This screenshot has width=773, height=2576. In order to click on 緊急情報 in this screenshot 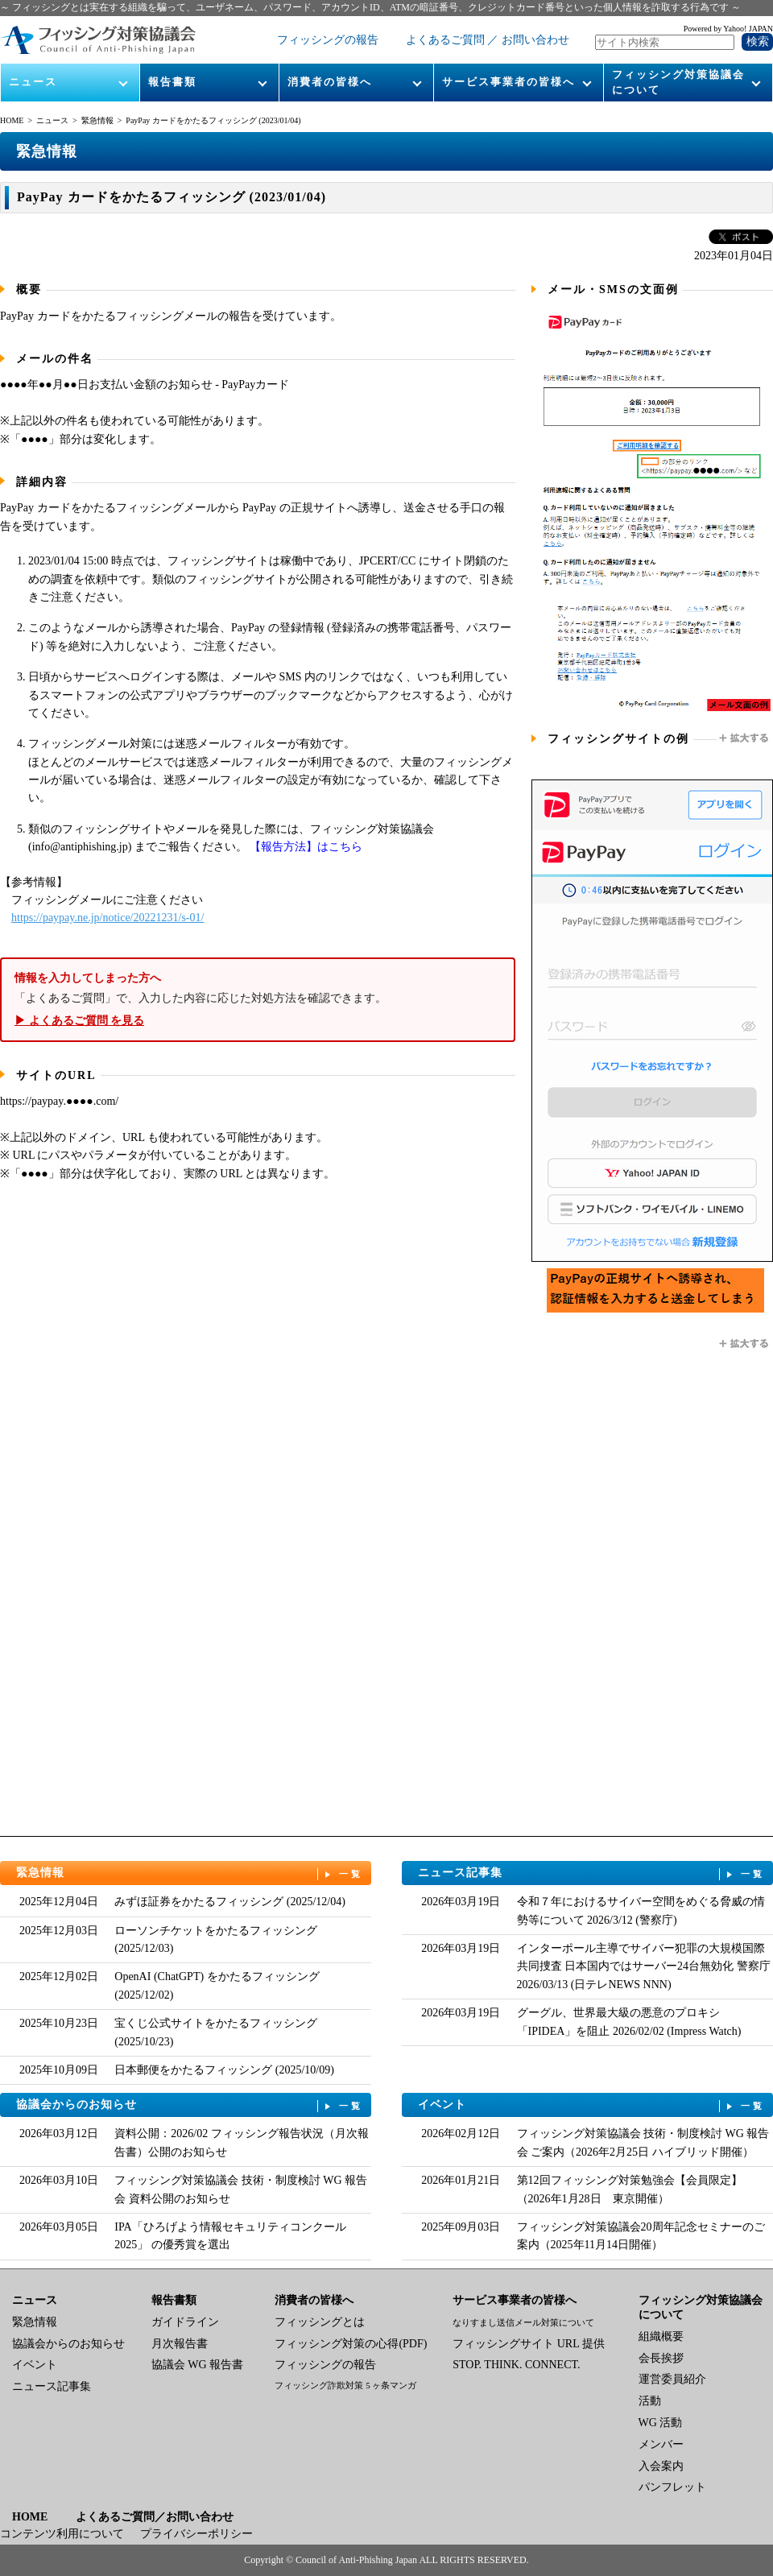, I will do `click(97, 120)`.